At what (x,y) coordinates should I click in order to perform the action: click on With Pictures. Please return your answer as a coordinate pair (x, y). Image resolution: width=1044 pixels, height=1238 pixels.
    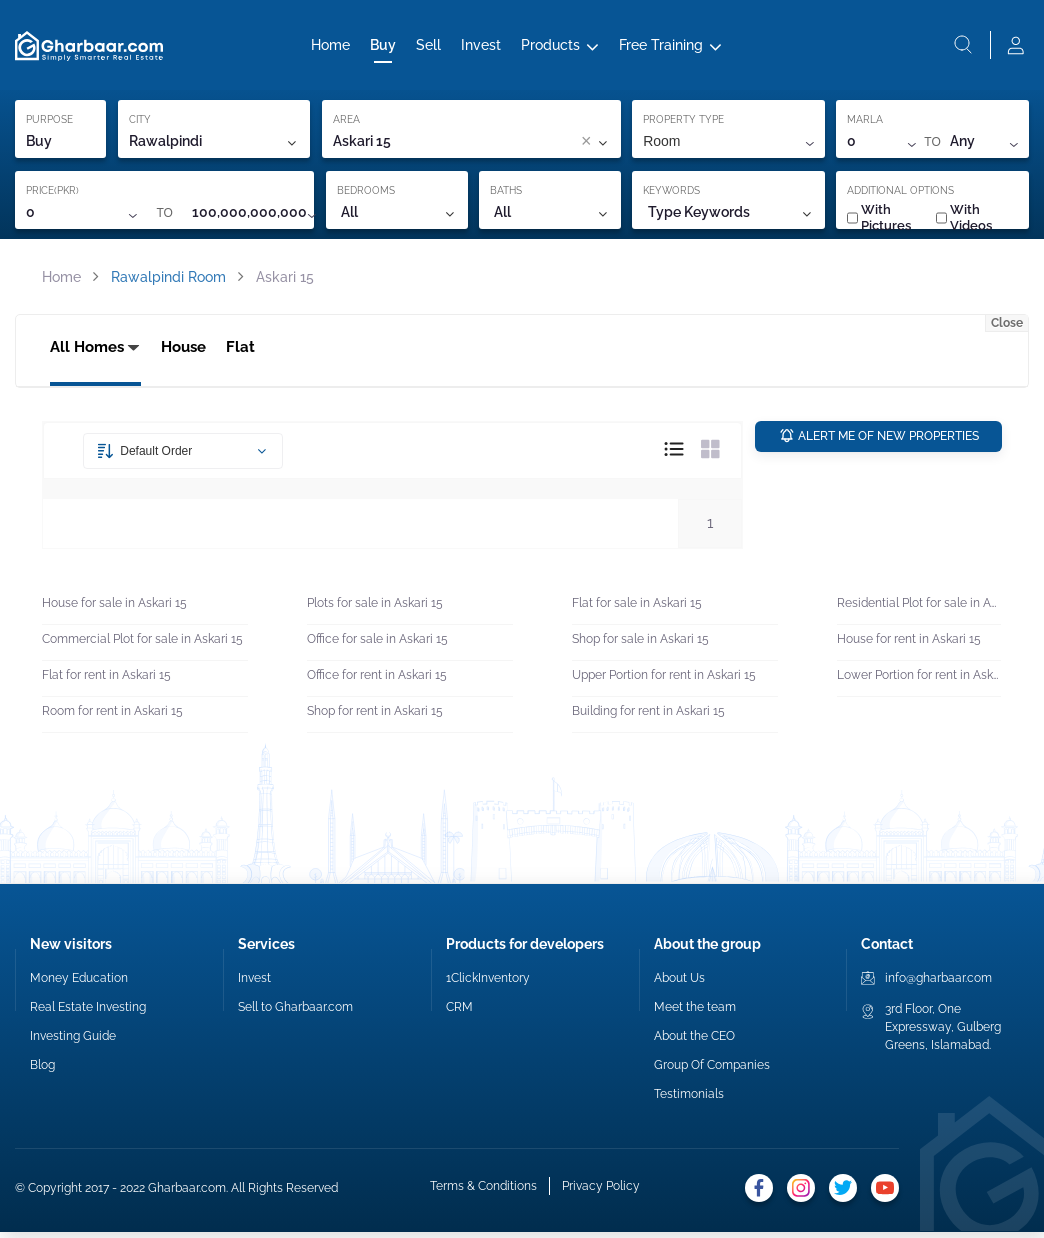
    Looking at the image, I should click on (879, 221).